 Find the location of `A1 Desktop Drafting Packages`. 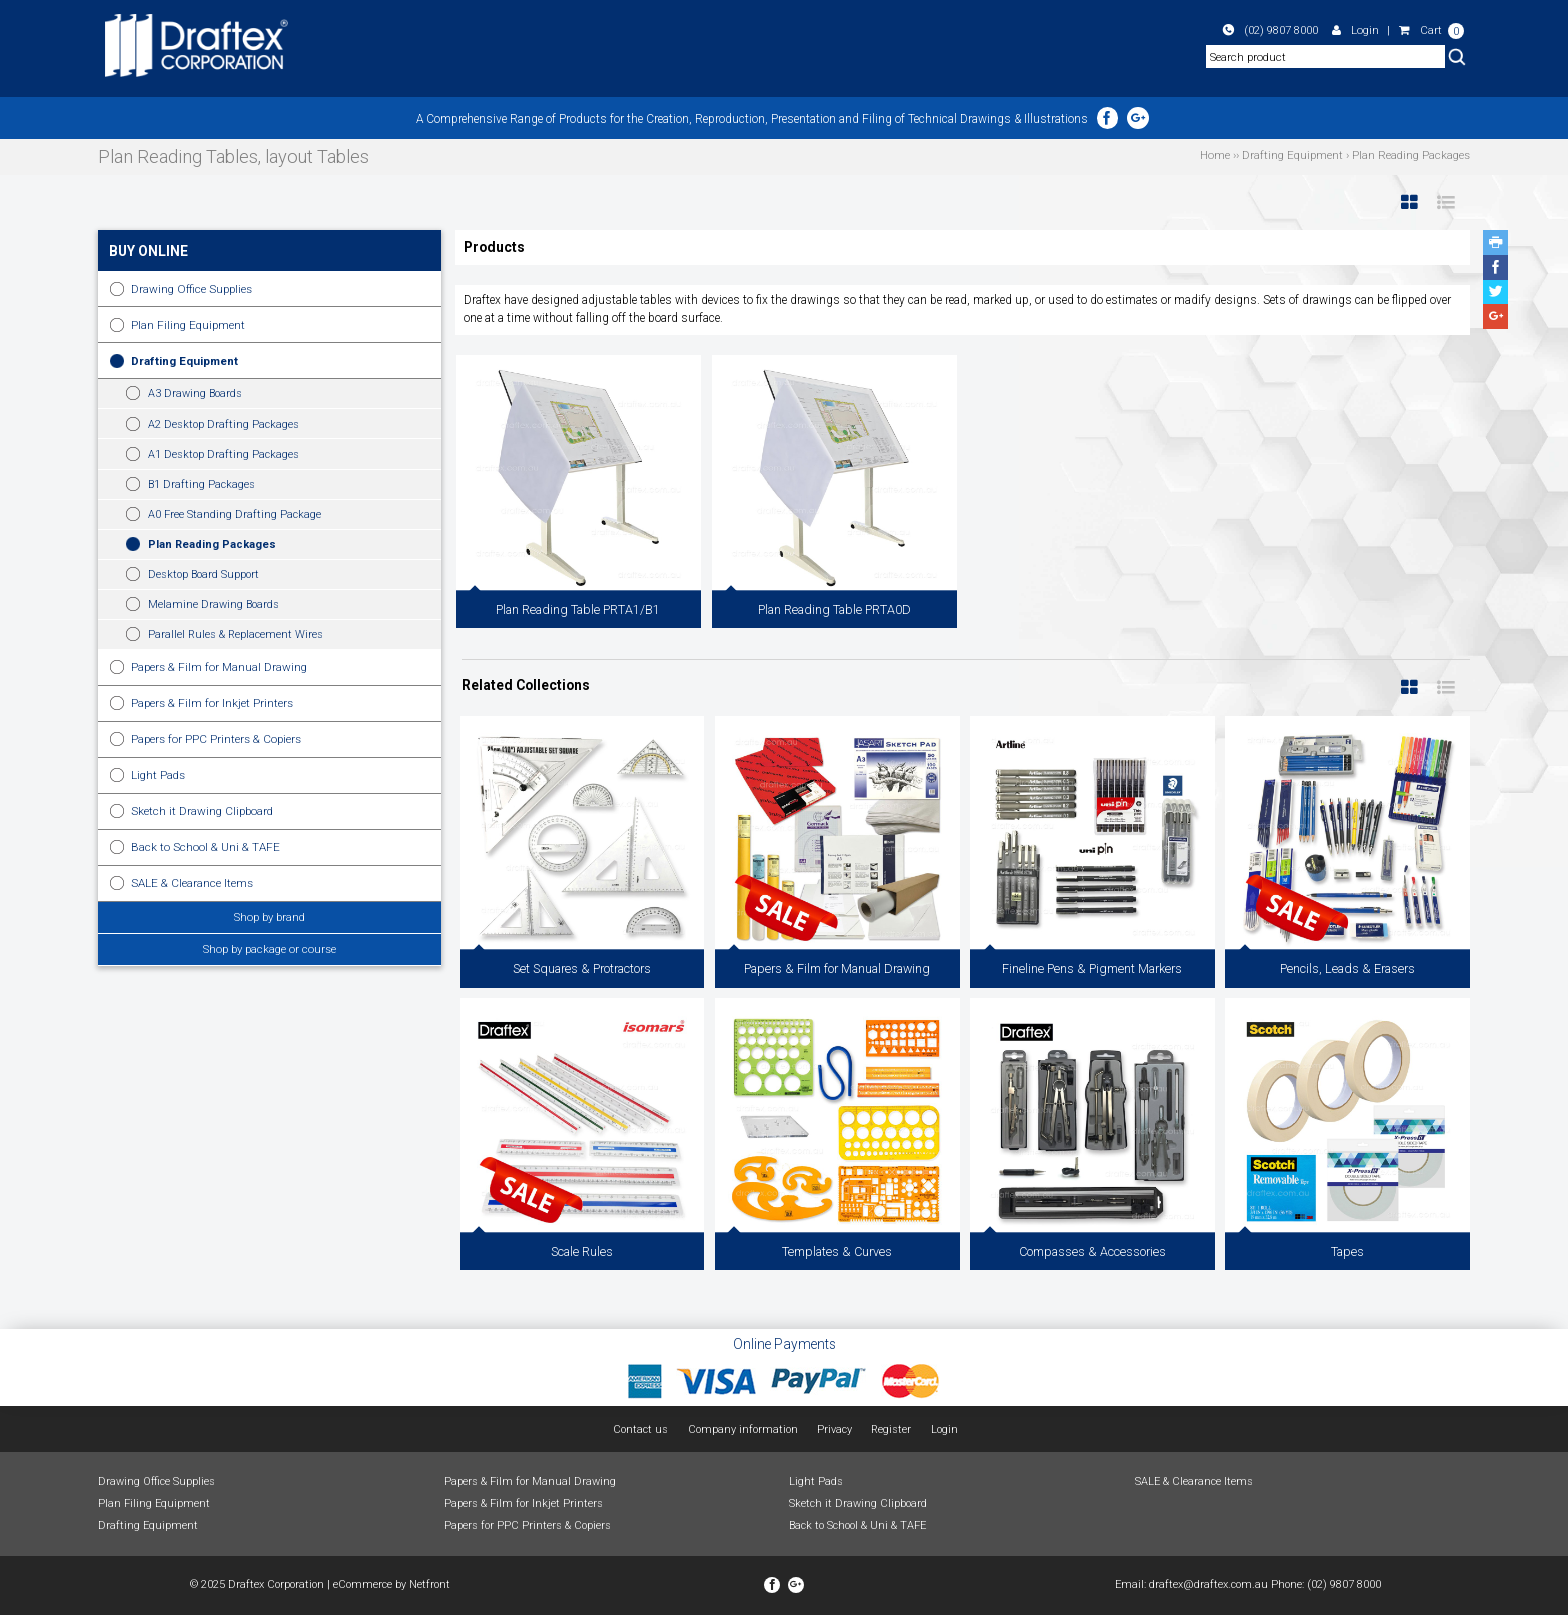

A1 Desktop Drafting Packages is located at coordinates (223, 454).